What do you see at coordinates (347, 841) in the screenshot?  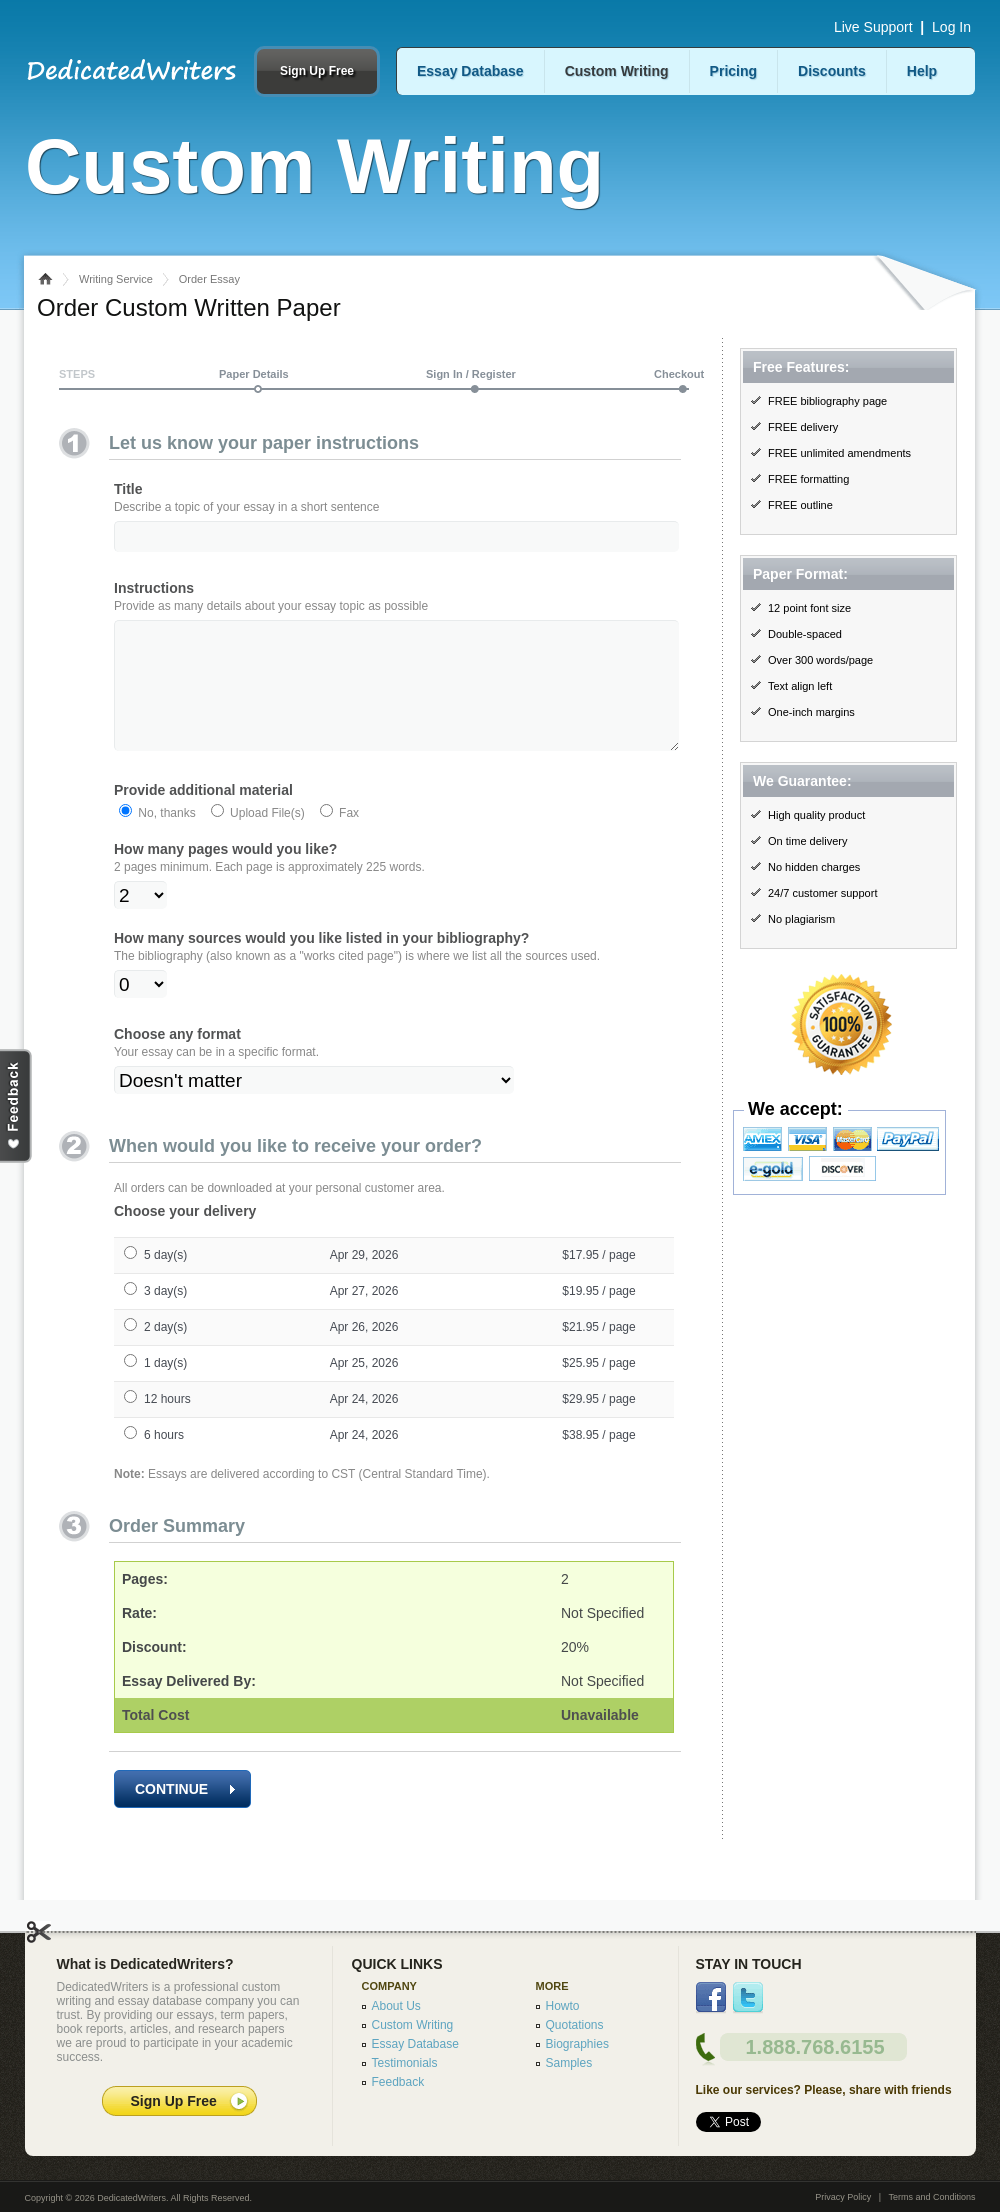 I see `Fax` at bounding box center [347, 841].